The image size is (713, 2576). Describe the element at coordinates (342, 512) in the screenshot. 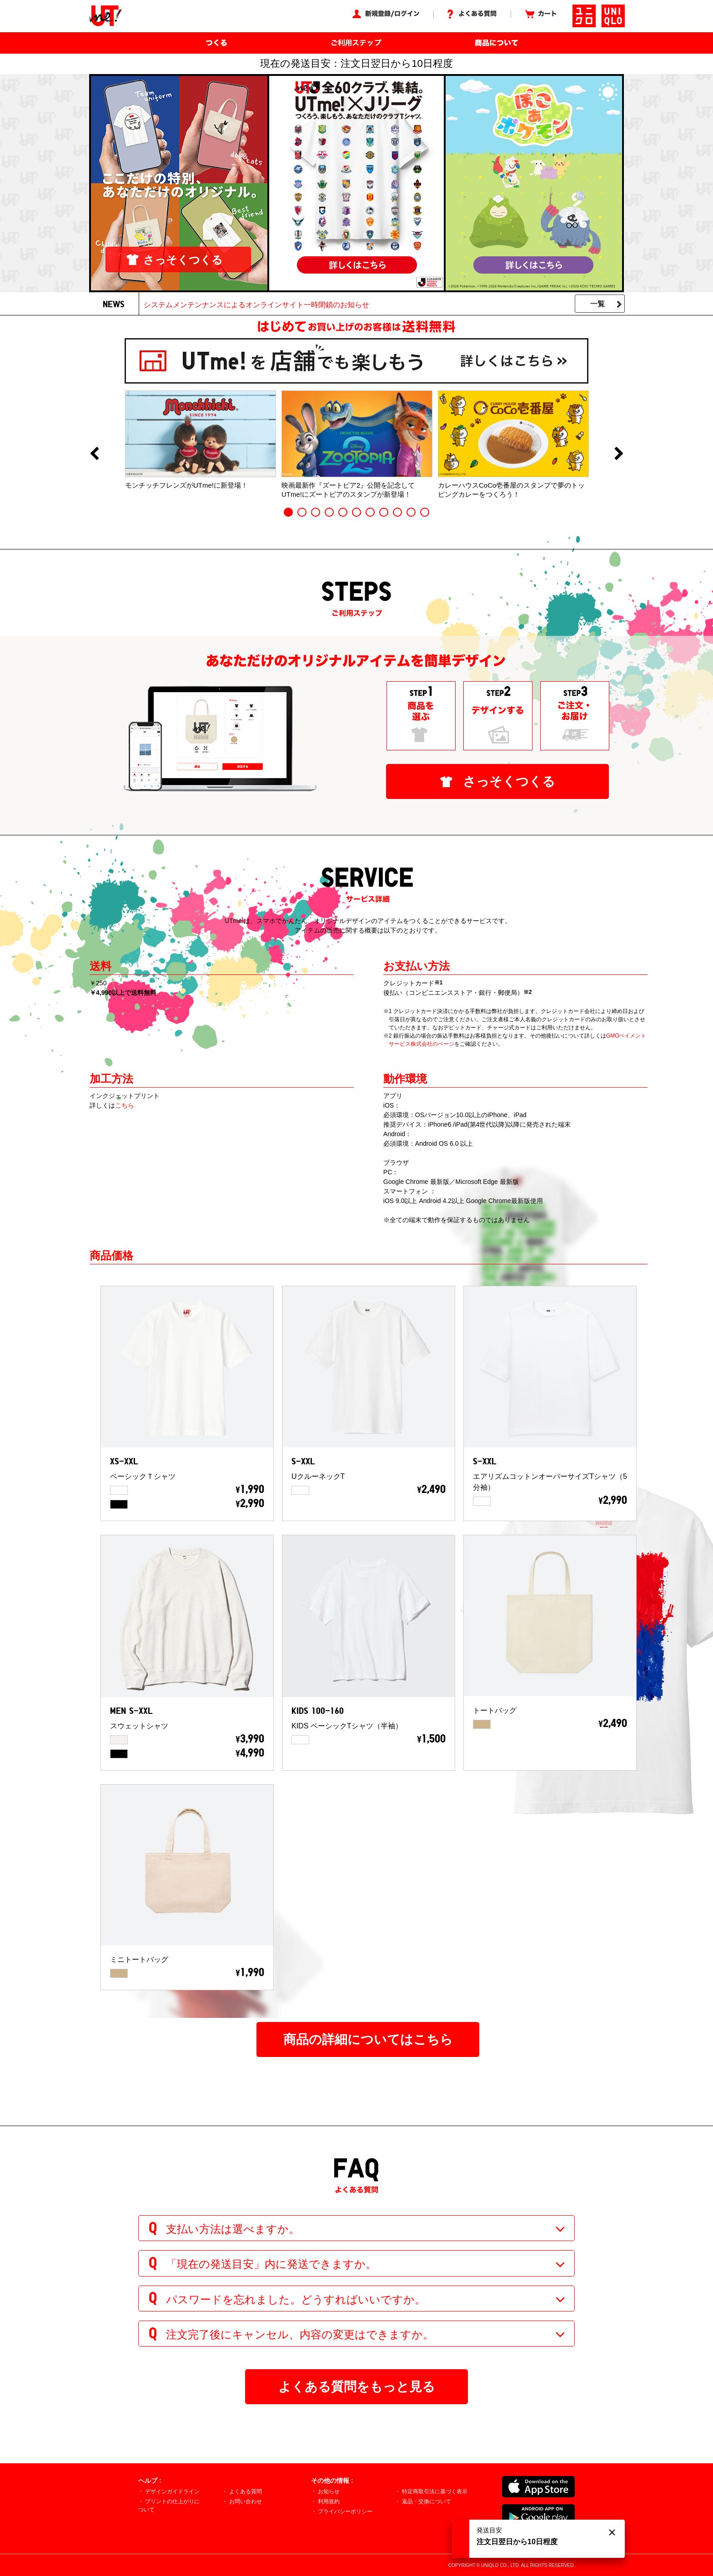

I see `5 [button]` at that location.